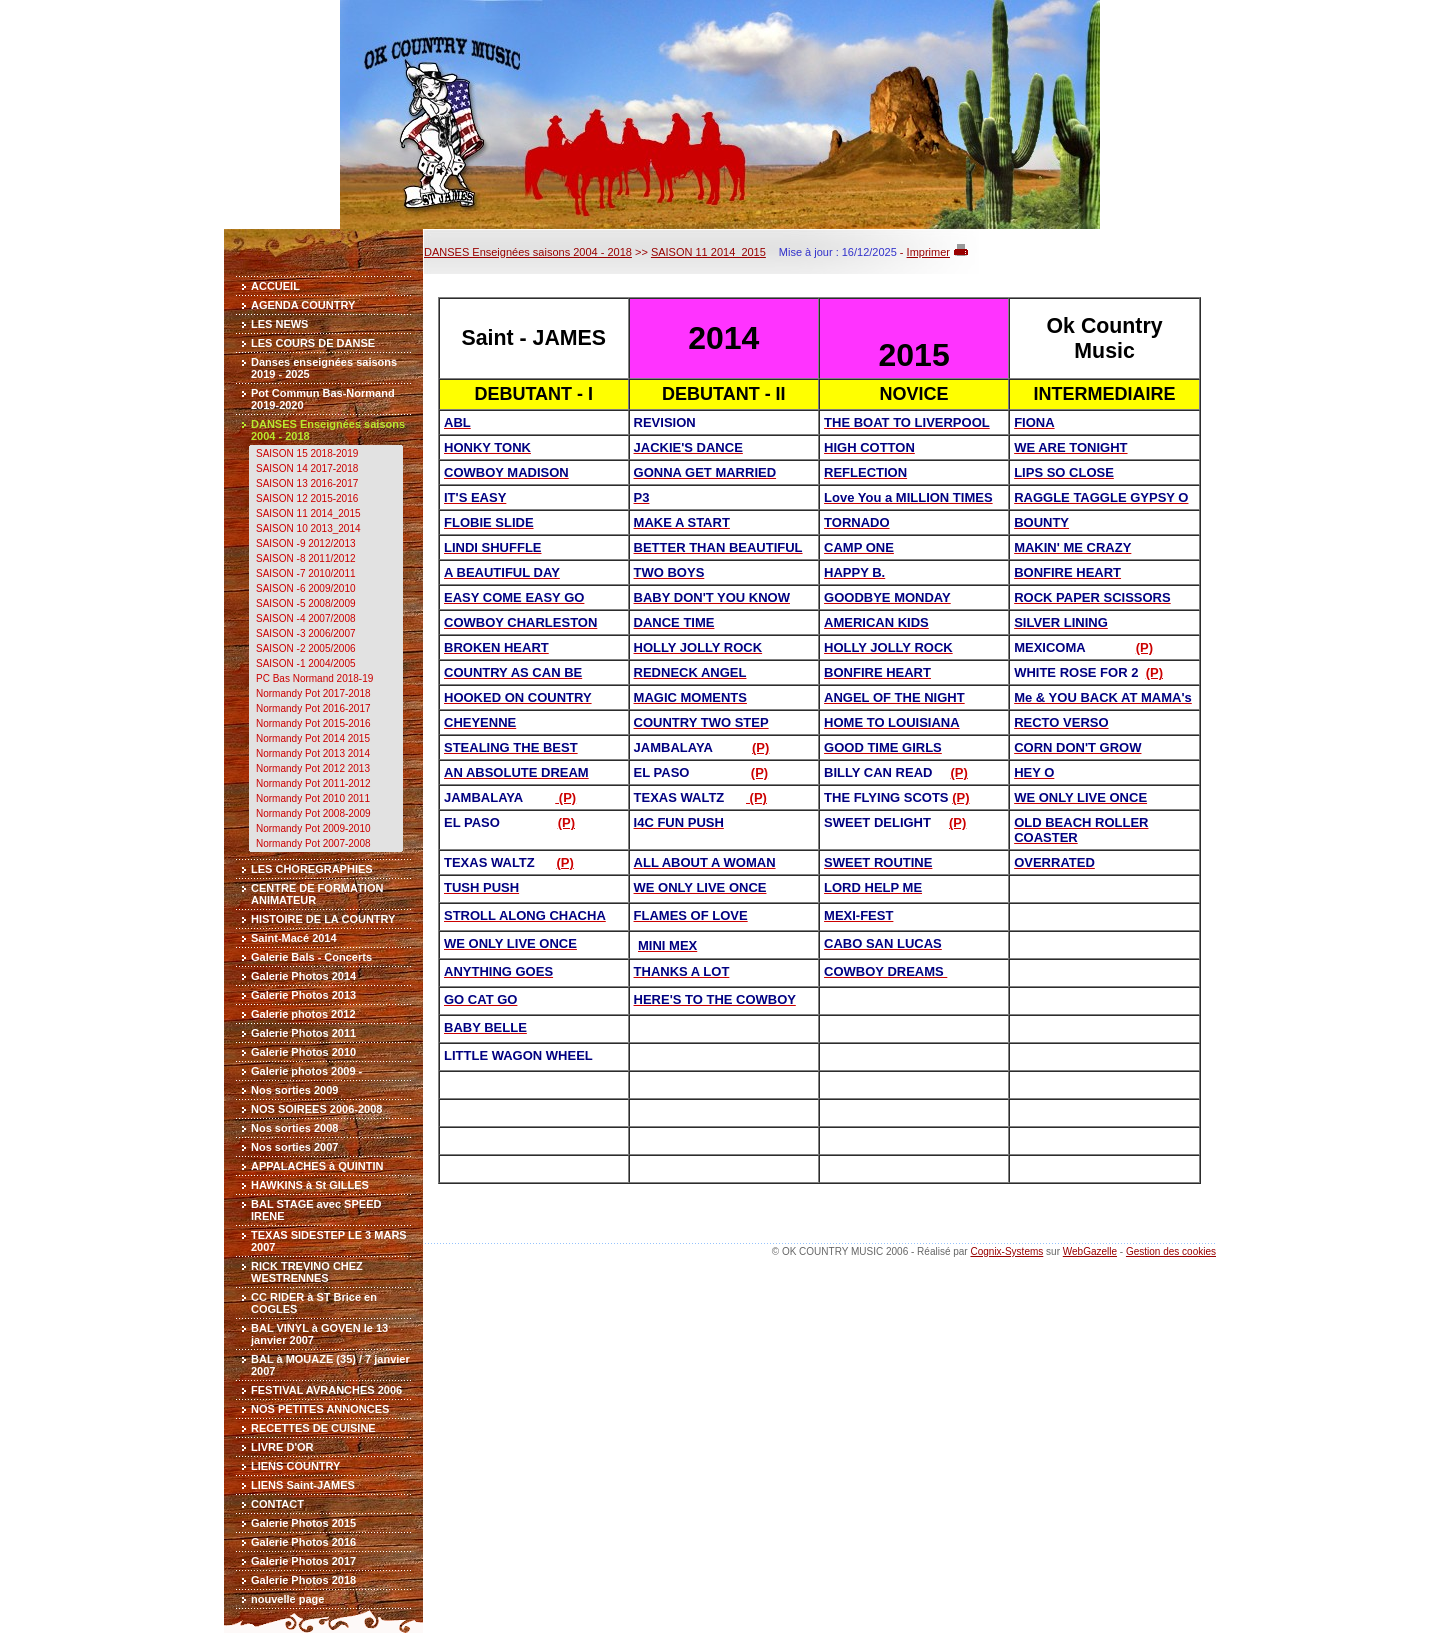  Describe the element at coordinates (294, 1090) in the screenshot. I see `Nos sorties 2009` at that location.